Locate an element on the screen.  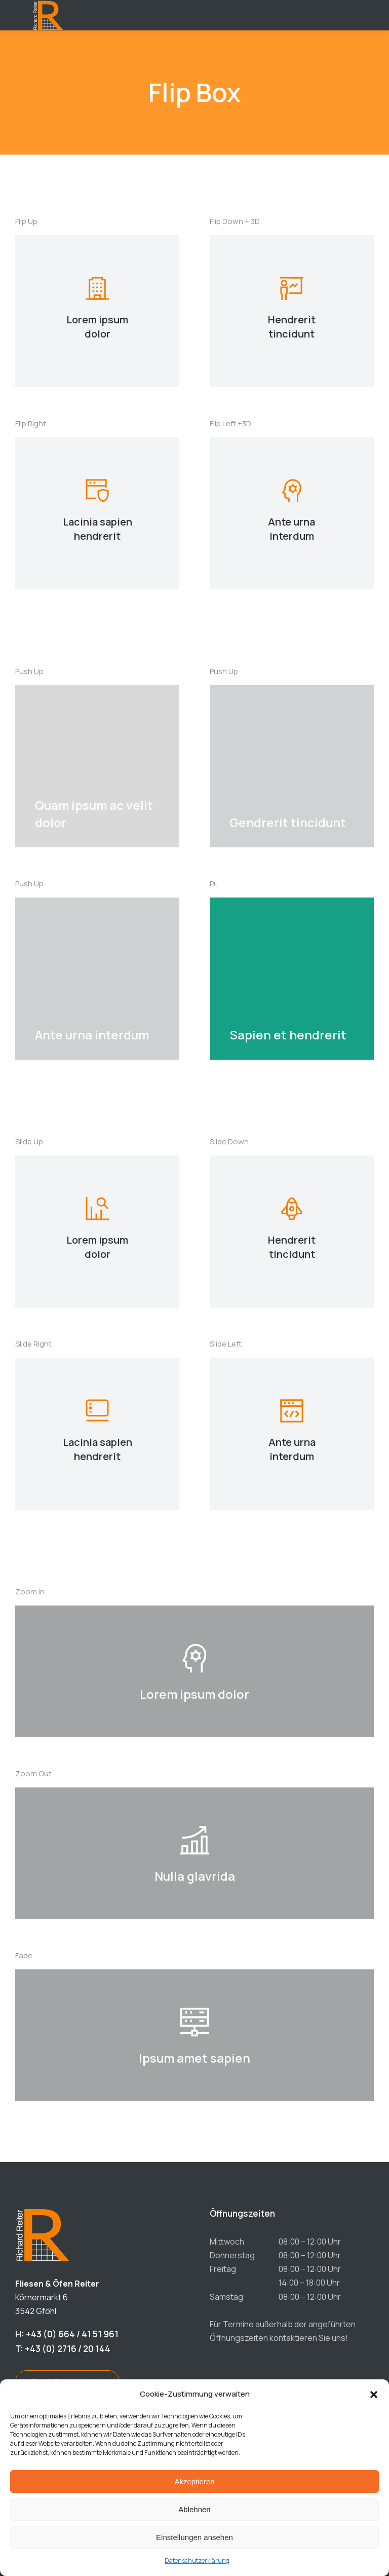
Datenschutzerklärung is located at coordinates (197, 2560).